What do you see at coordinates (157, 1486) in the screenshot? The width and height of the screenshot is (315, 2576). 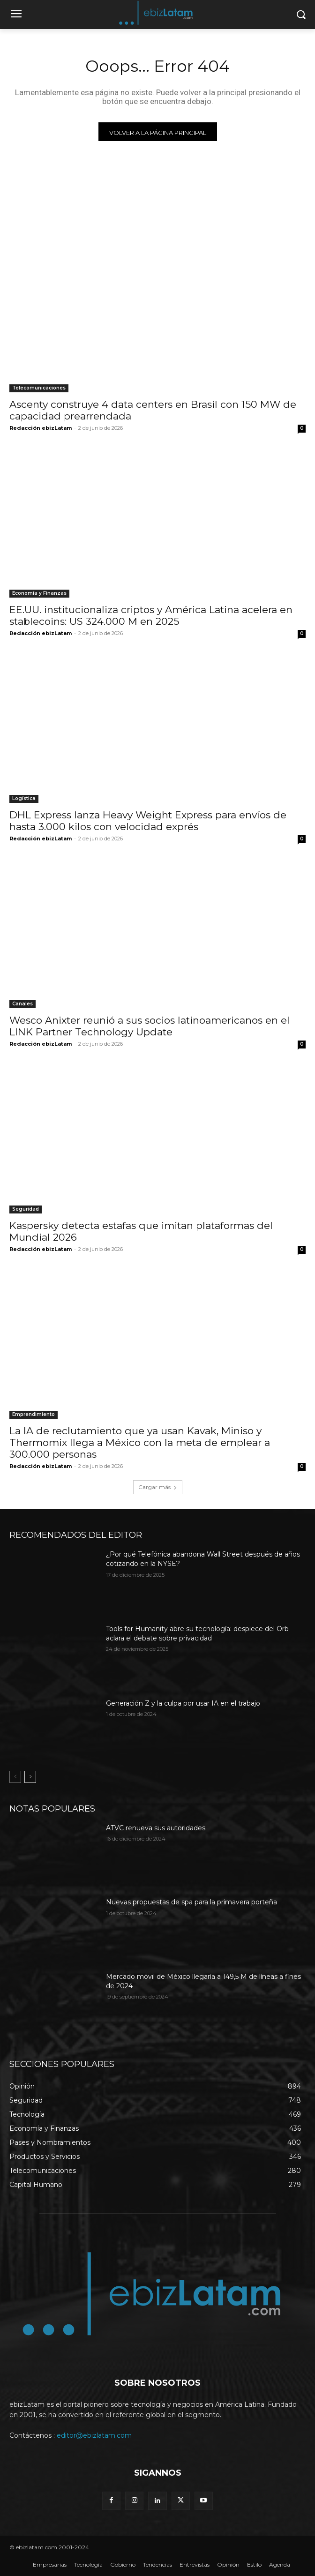 I see `Cargar más` at bounding box center [157, 1486].